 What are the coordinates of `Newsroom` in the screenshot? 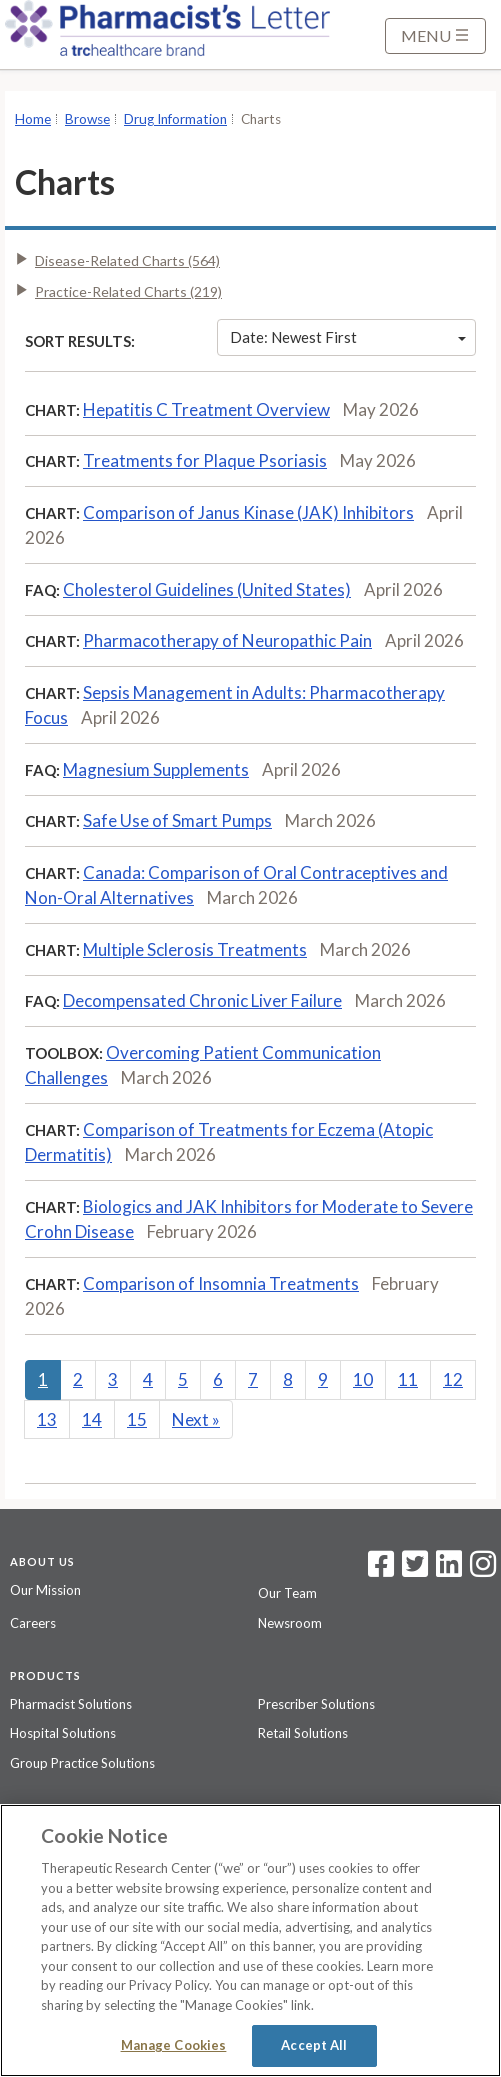 It's located at (290, 1623).